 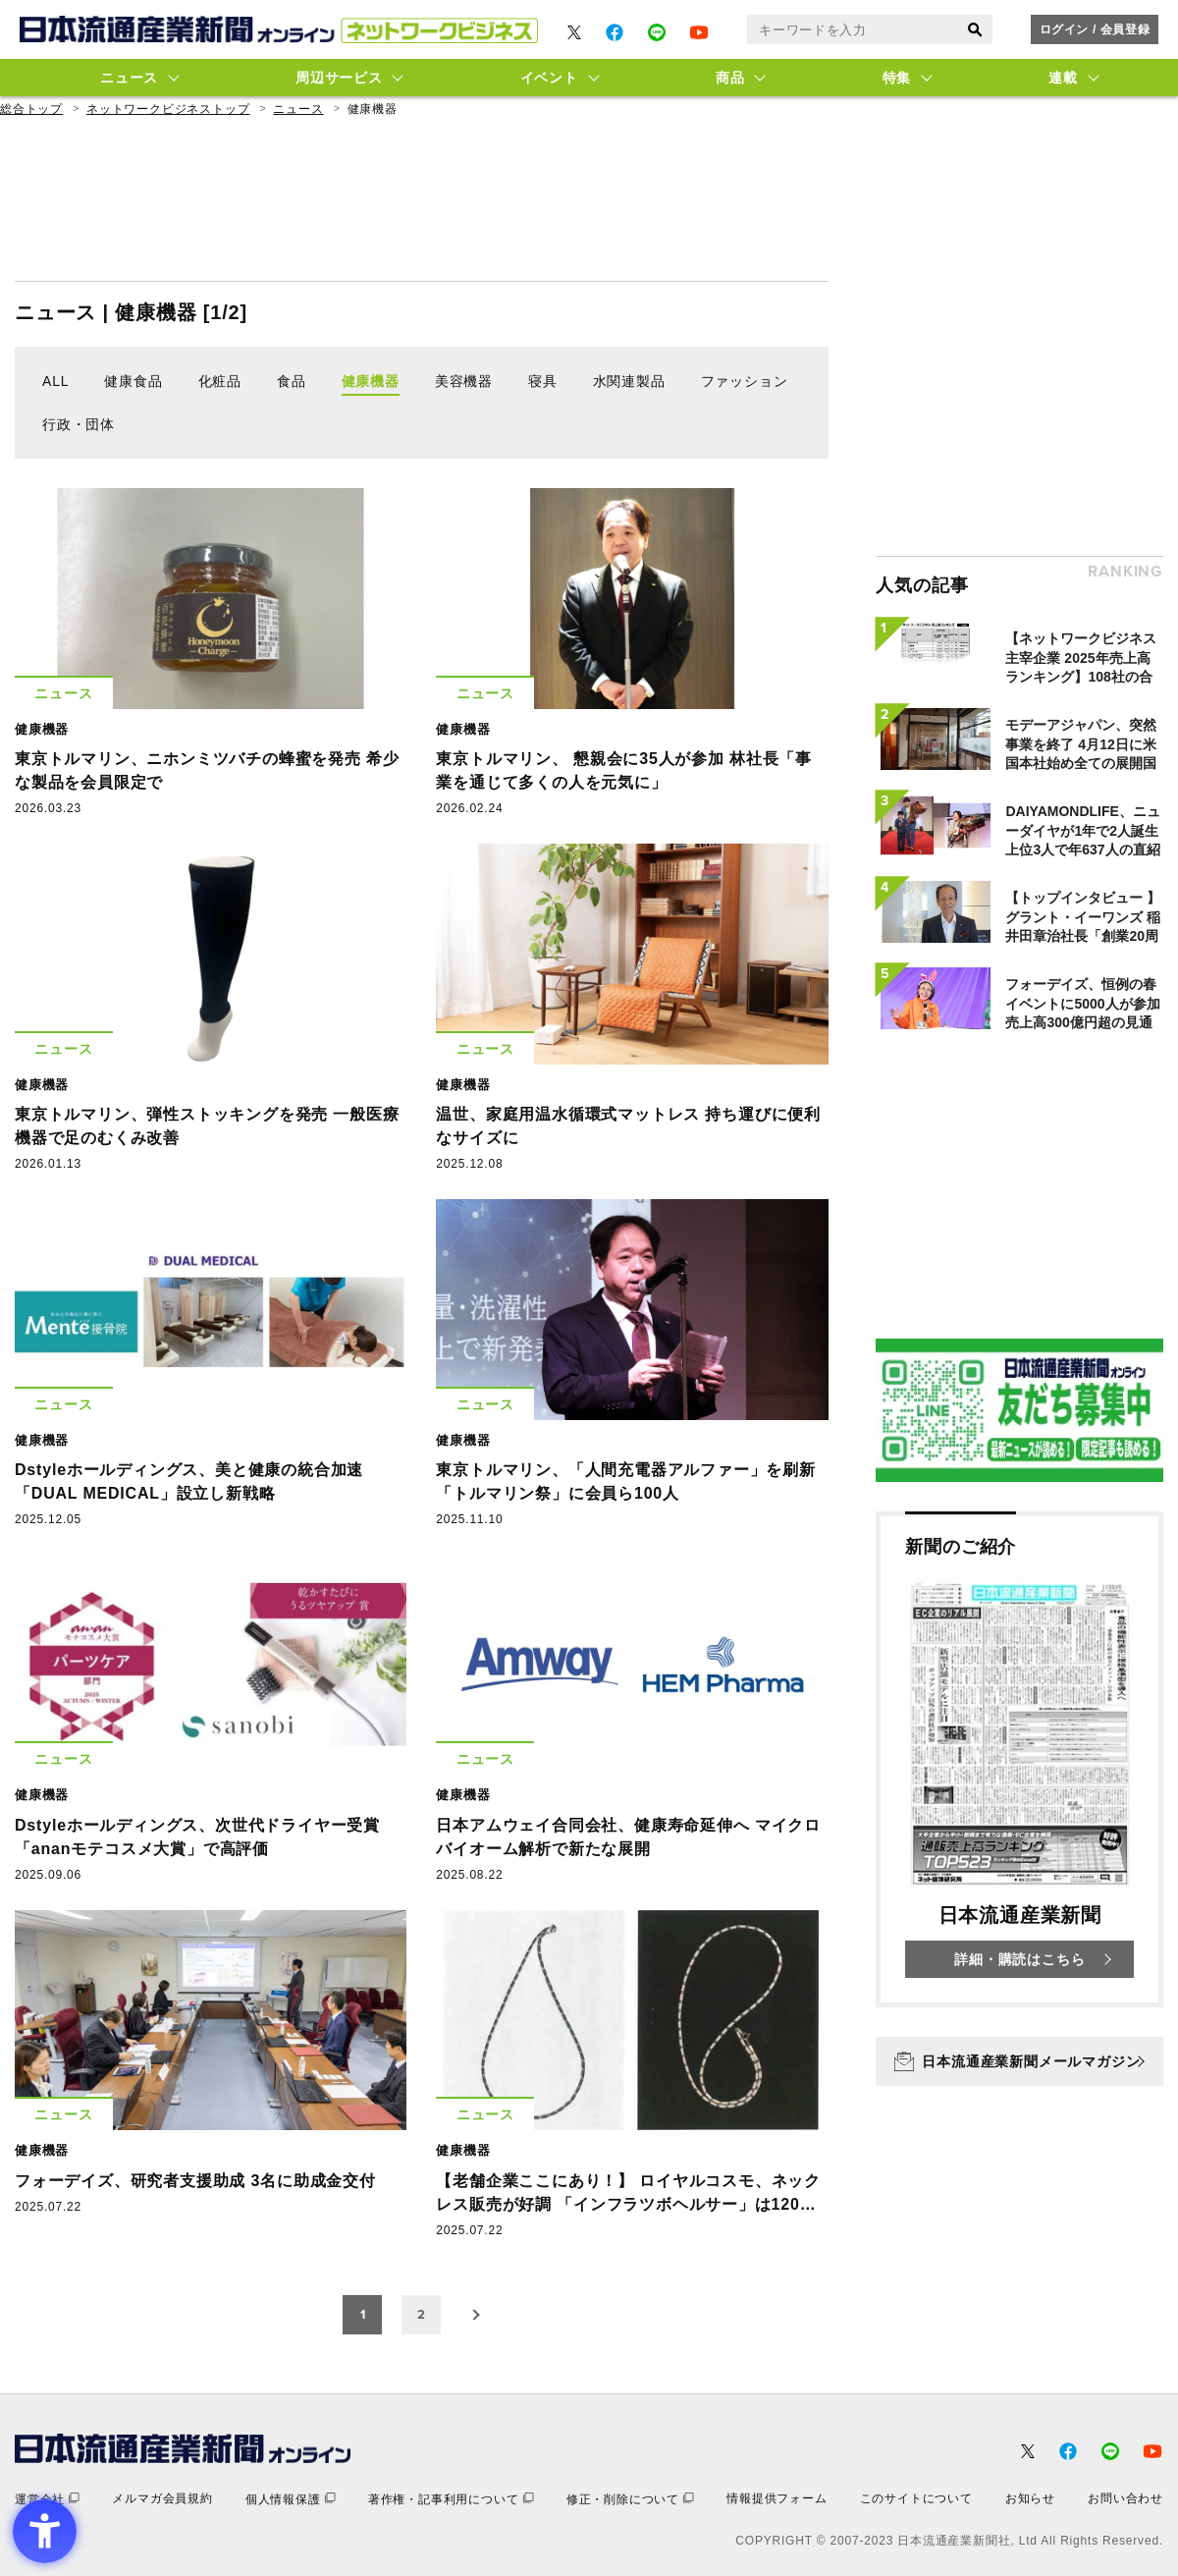 I want to click on ネットワークビジネストップ, so click(x=167, y=109).